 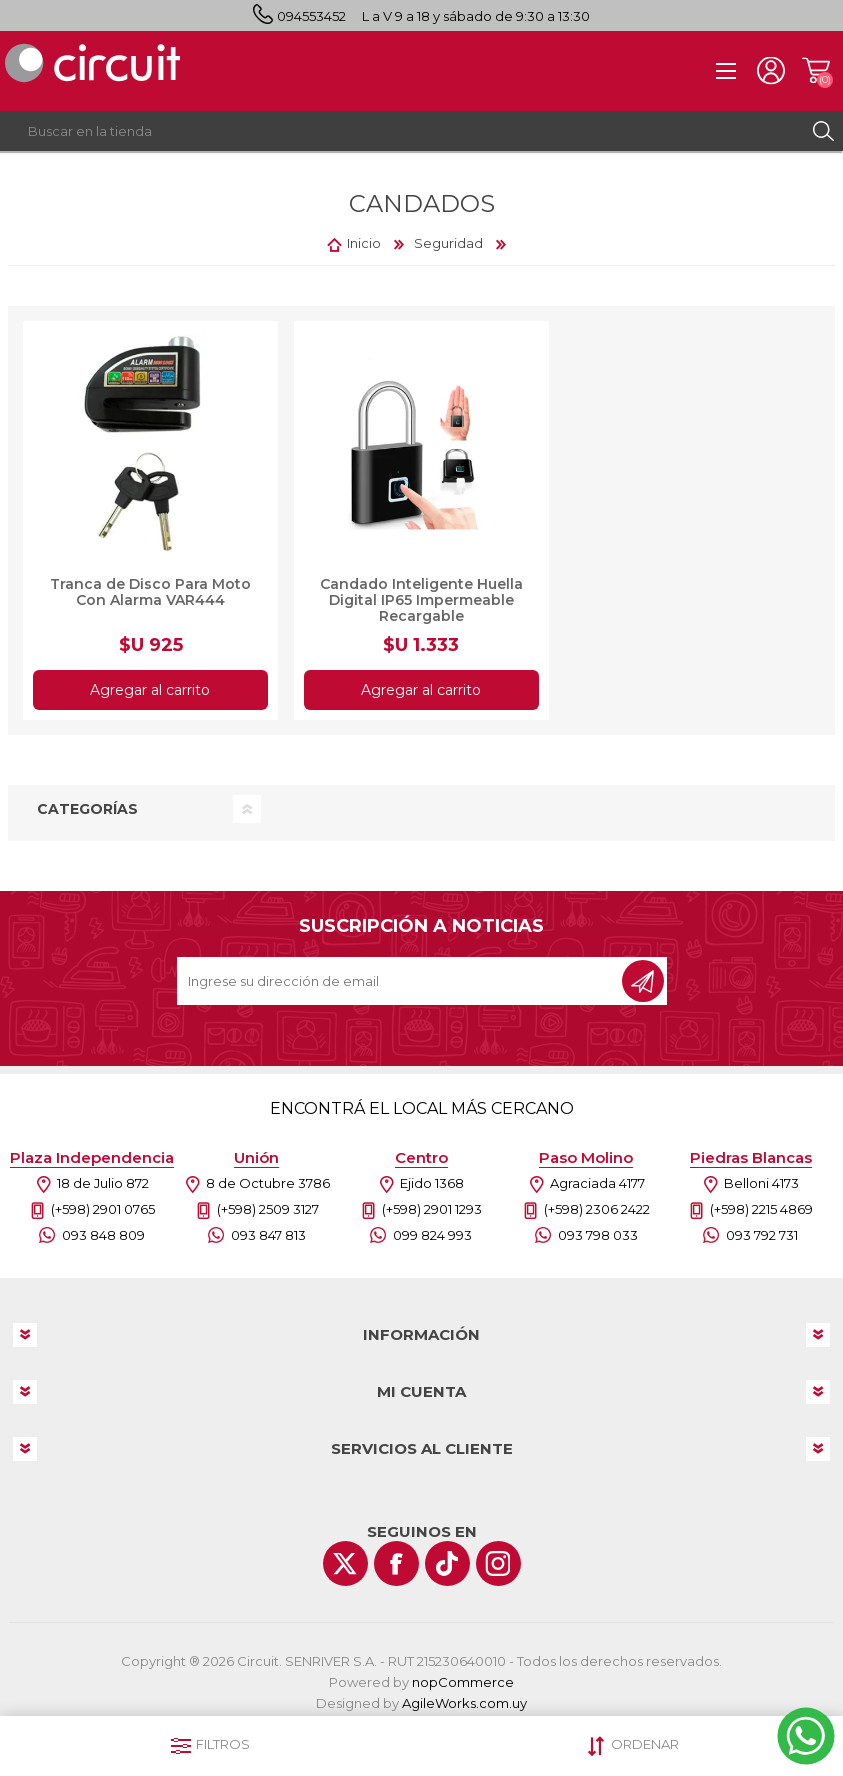 What do you see at coordinates (268, 1235) in the screenshot?
I see `093 847 813` at bounding box center [268, 1235].